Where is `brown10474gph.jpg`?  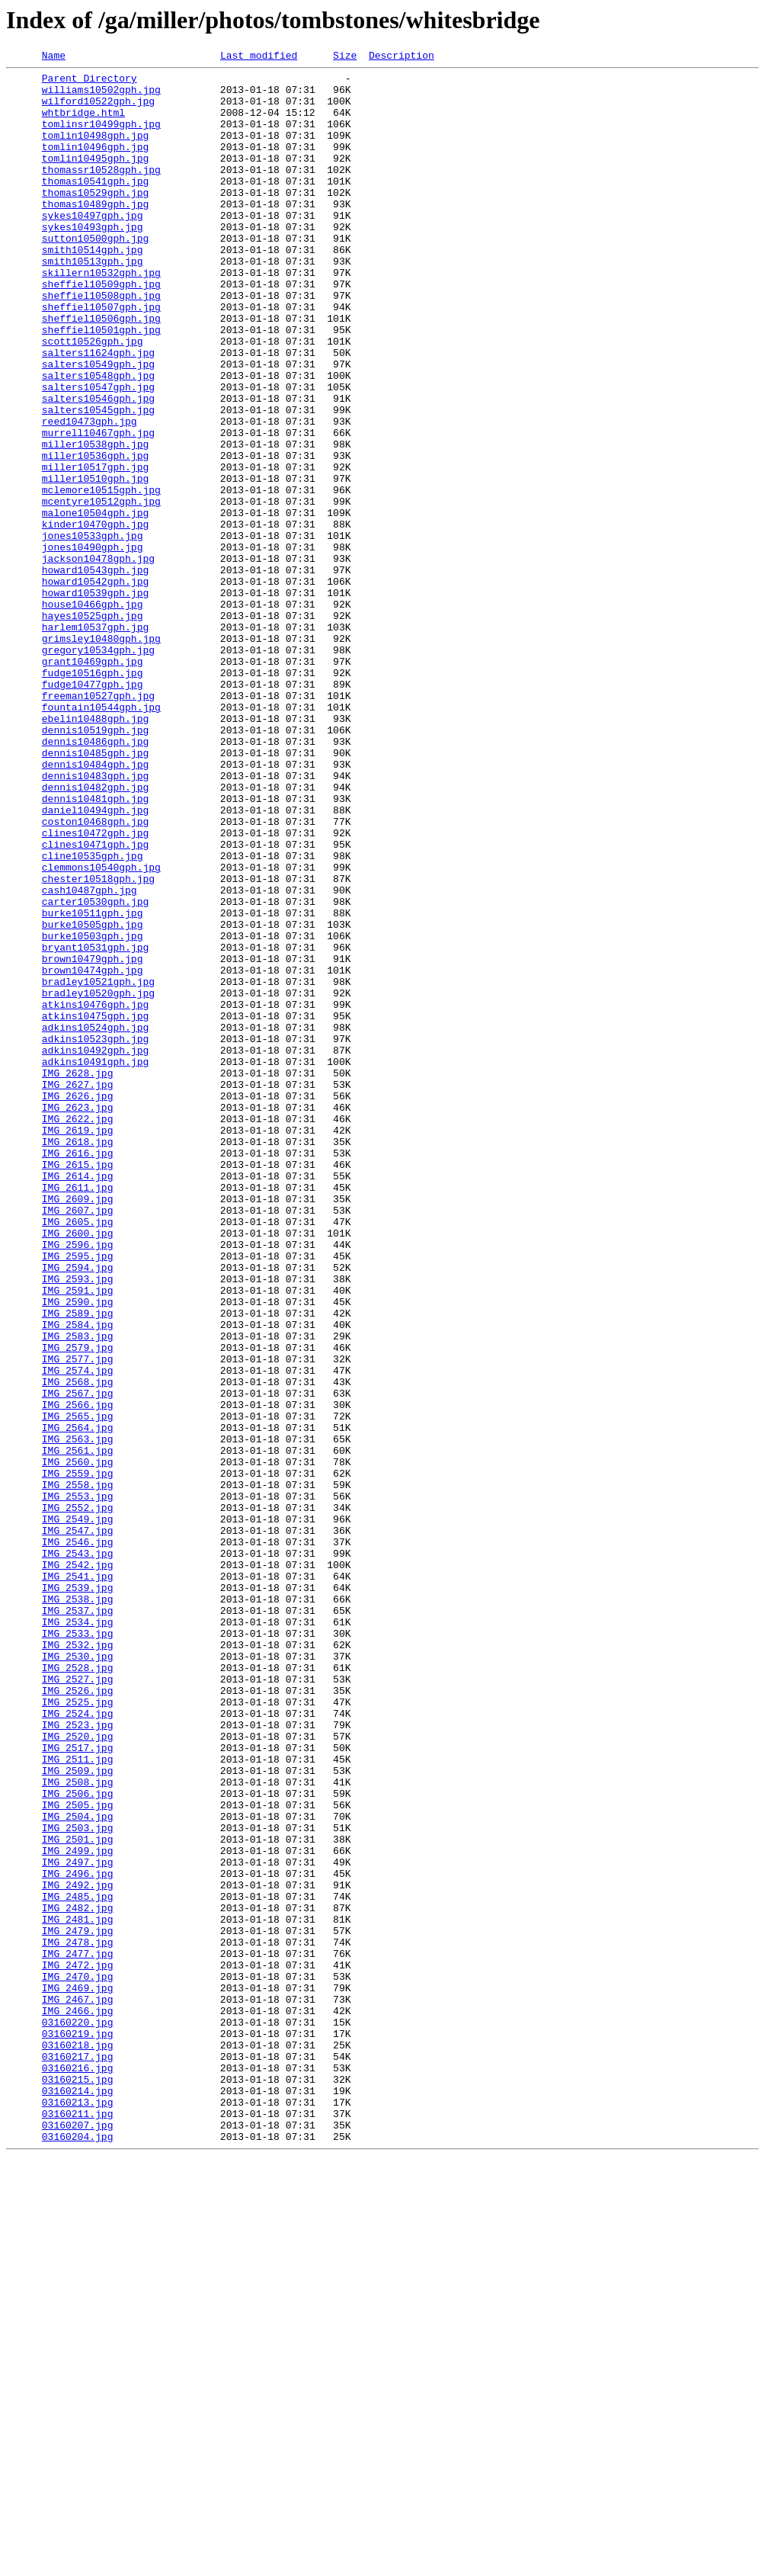 brown10474gph.jpg is located at coordinates (92, 1153).